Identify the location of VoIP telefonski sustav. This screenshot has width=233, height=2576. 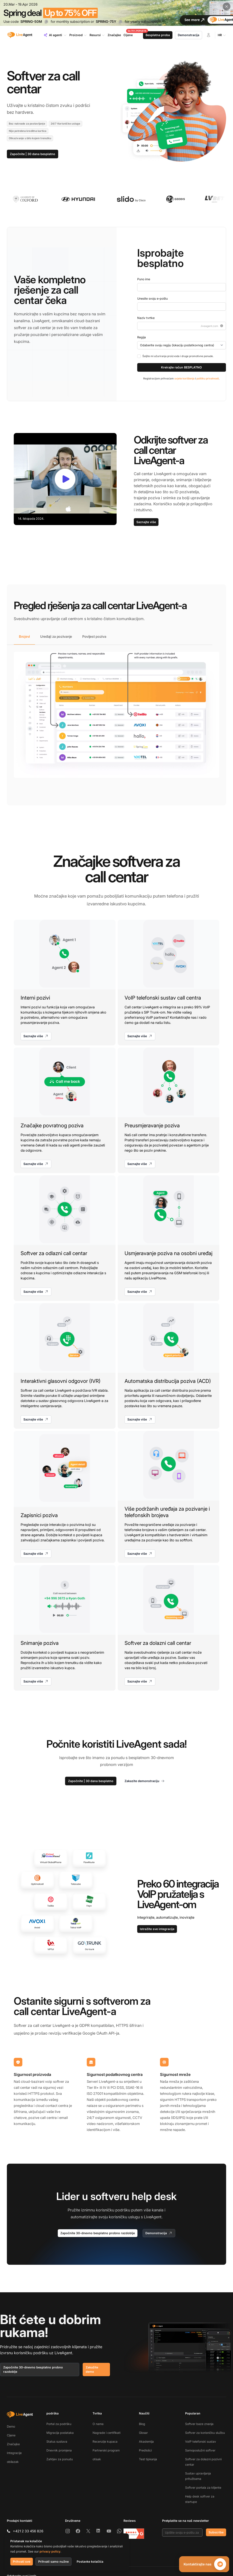
(200, 2441).